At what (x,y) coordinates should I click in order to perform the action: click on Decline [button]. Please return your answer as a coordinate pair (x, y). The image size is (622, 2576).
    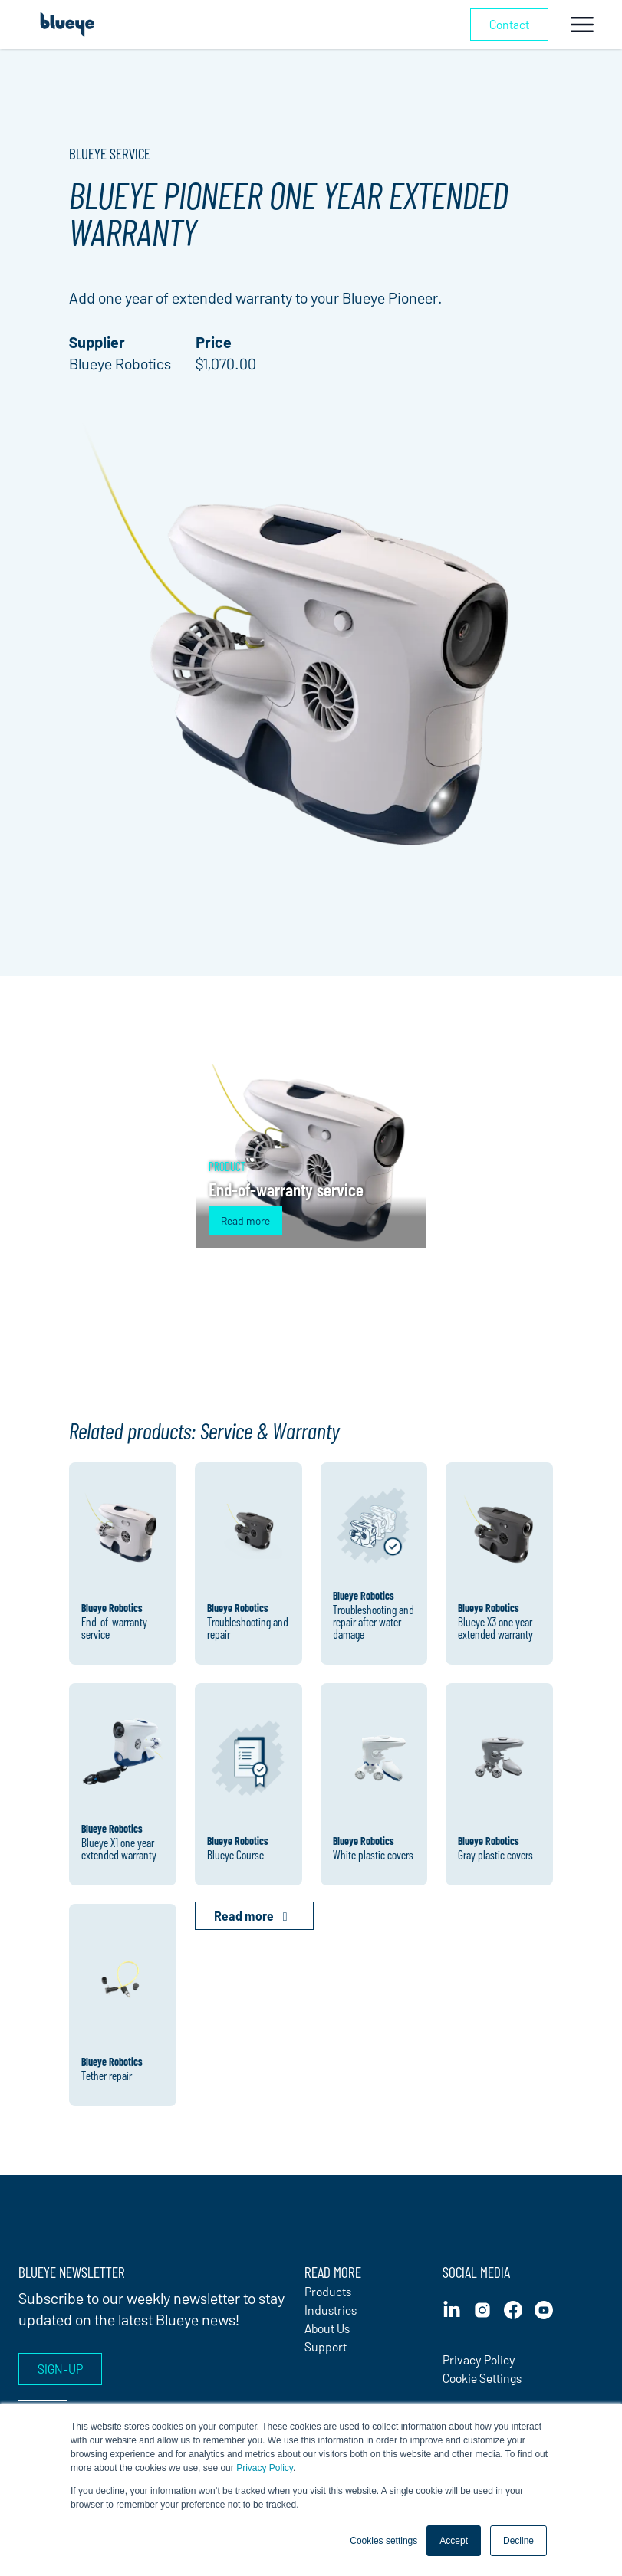
    Looking at the image, I should click on (518, 2540).